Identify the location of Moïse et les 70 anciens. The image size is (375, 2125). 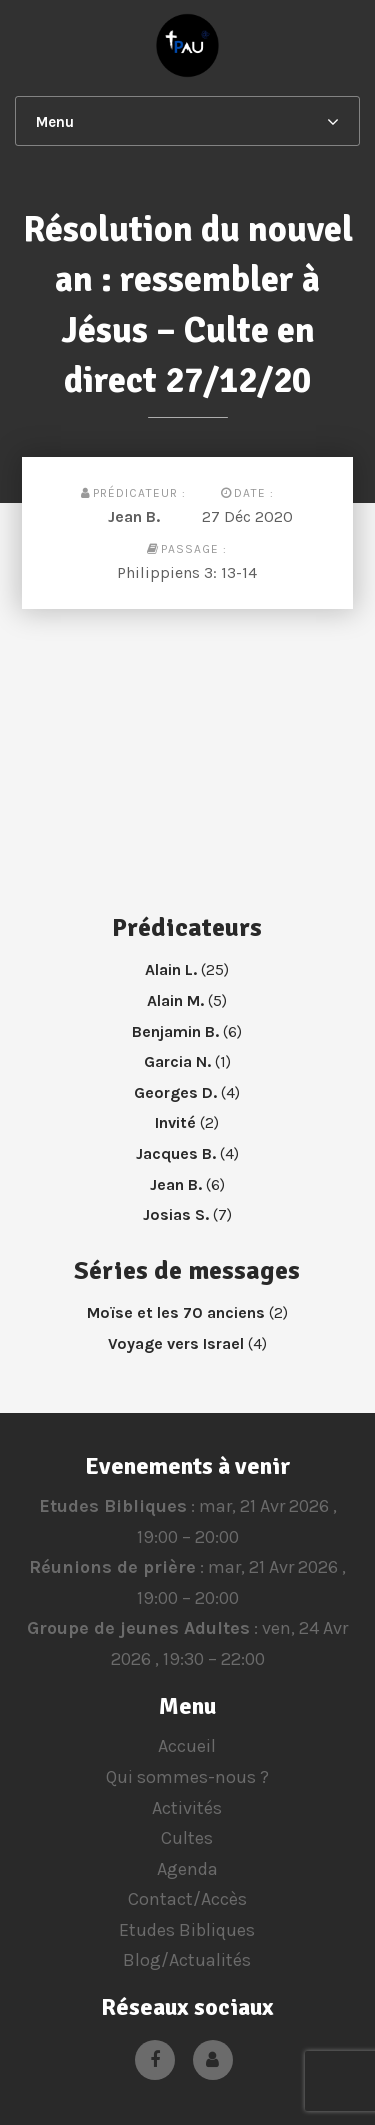
(176, 1312).